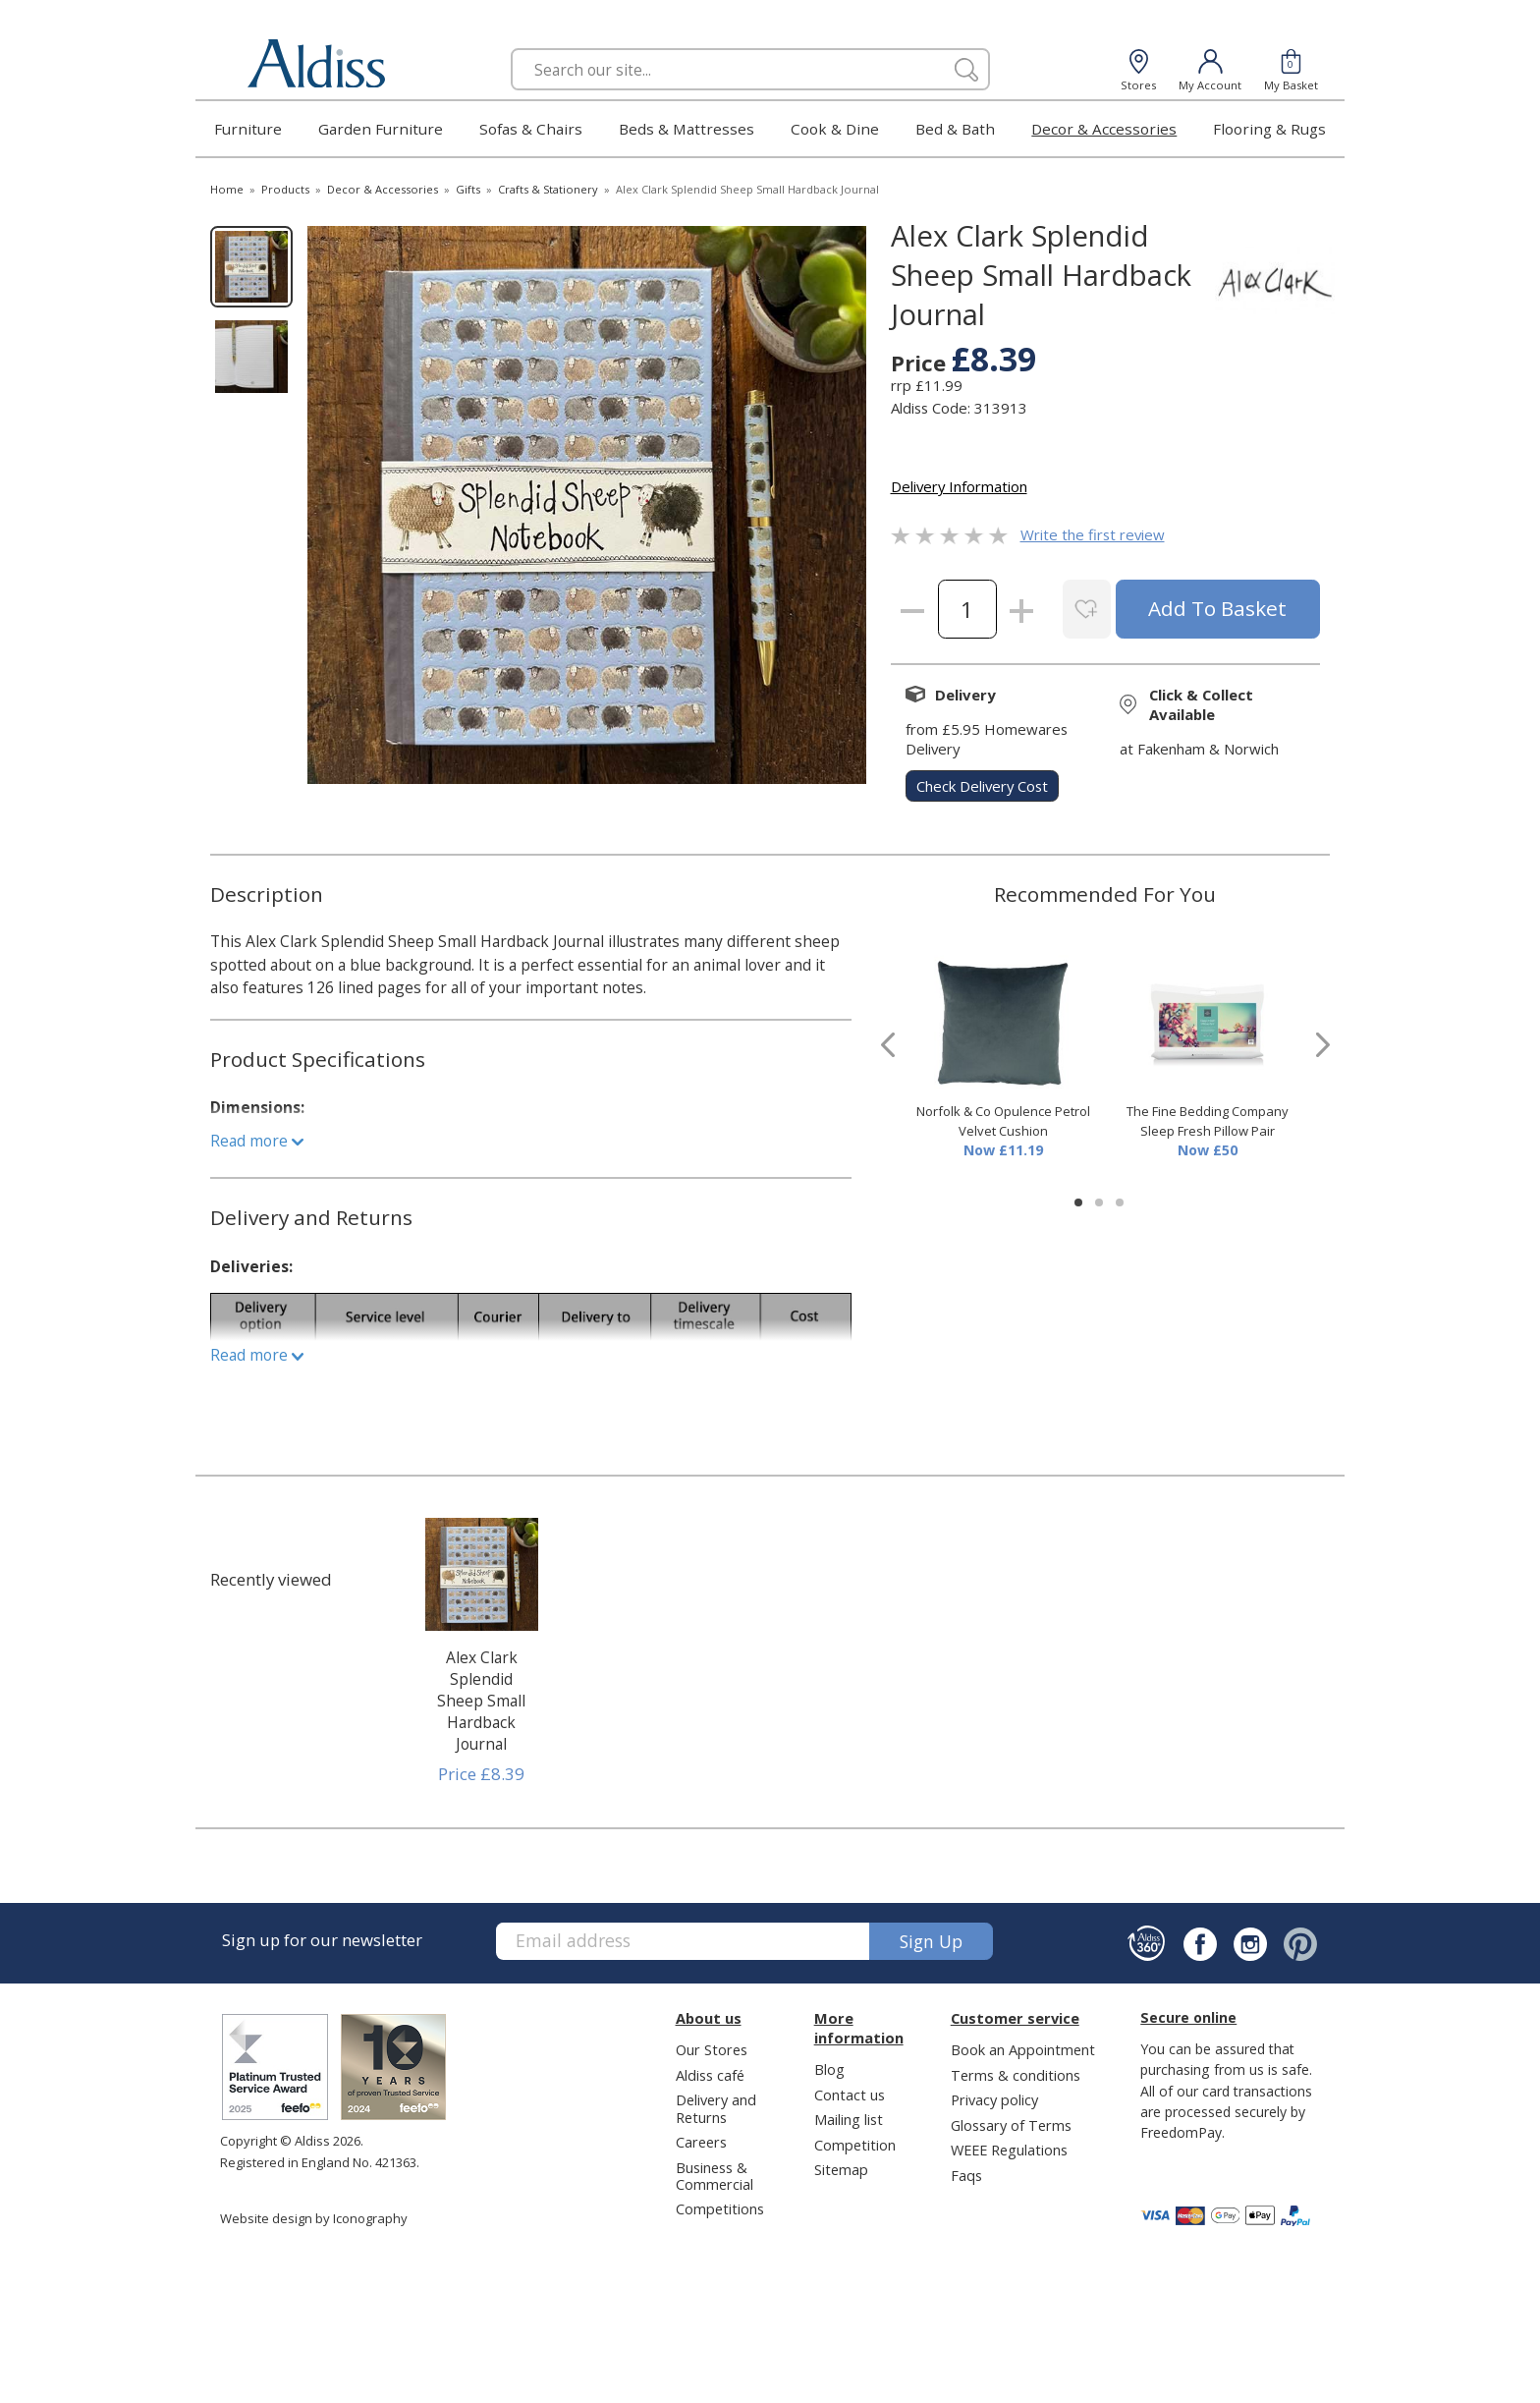  What do you see at coordinates (481, 1701) in the screenshot?
I see `Alex Clark Splendid Sheep Small Hardback Journal` at bounding box center [481, 1701].